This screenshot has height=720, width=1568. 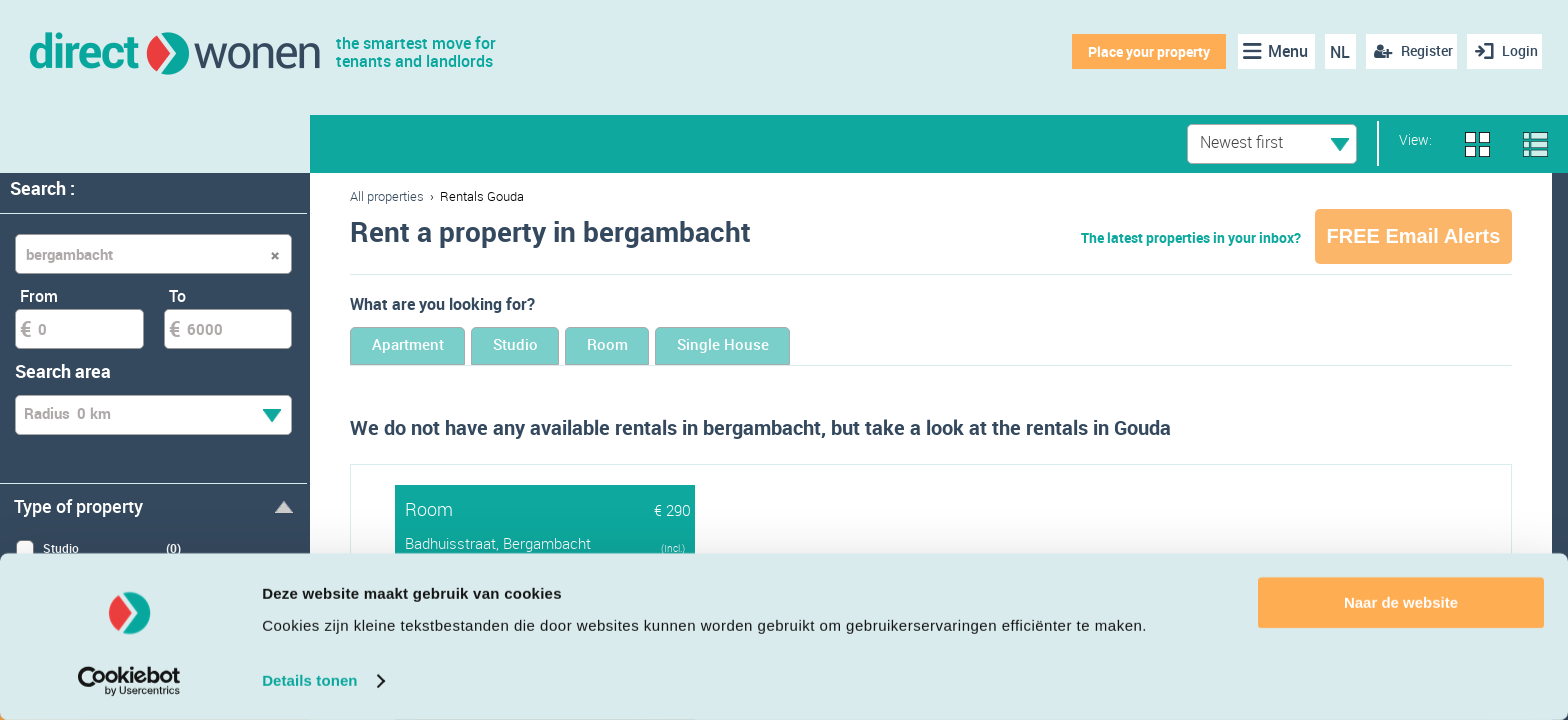 What do you see at coordinates (427, 347) in the screenshot?
I see `Apartment` at bounding box center [427, 347].